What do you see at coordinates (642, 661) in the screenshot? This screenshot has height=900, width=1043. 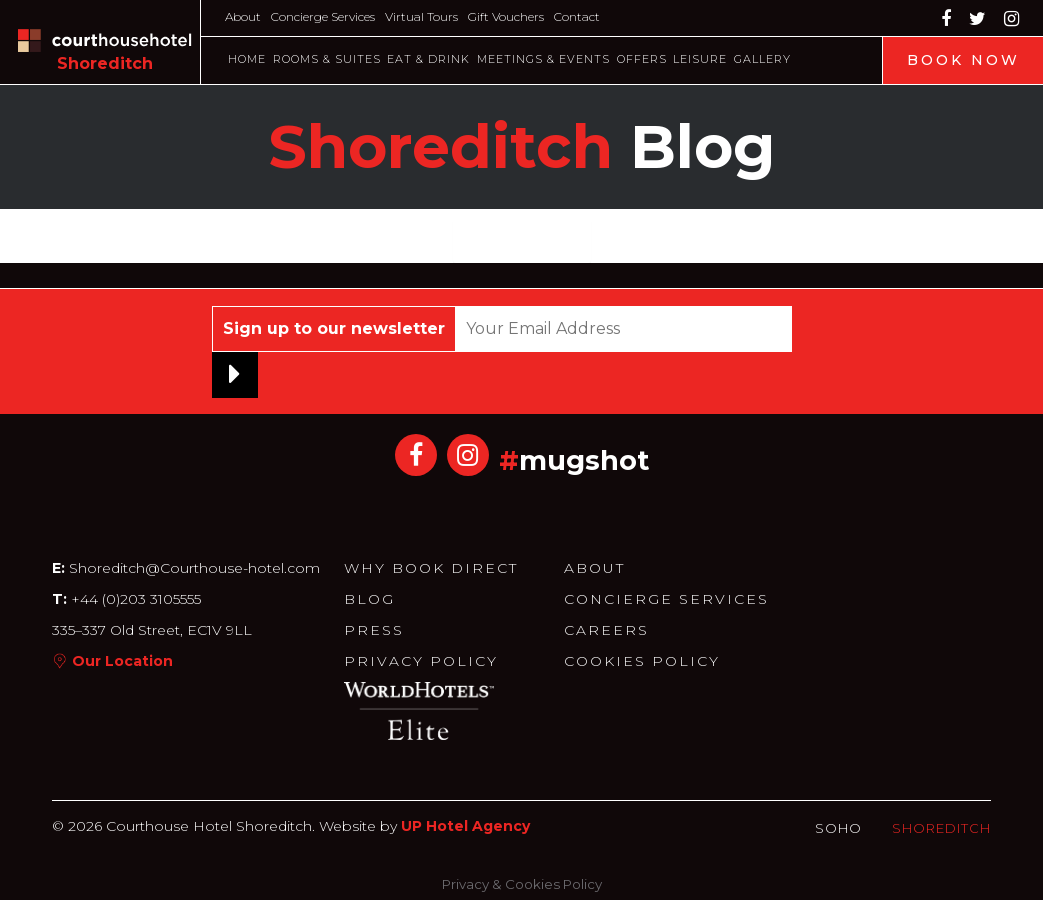 I see `Cookies Policy` at bounding box center [642, 661].